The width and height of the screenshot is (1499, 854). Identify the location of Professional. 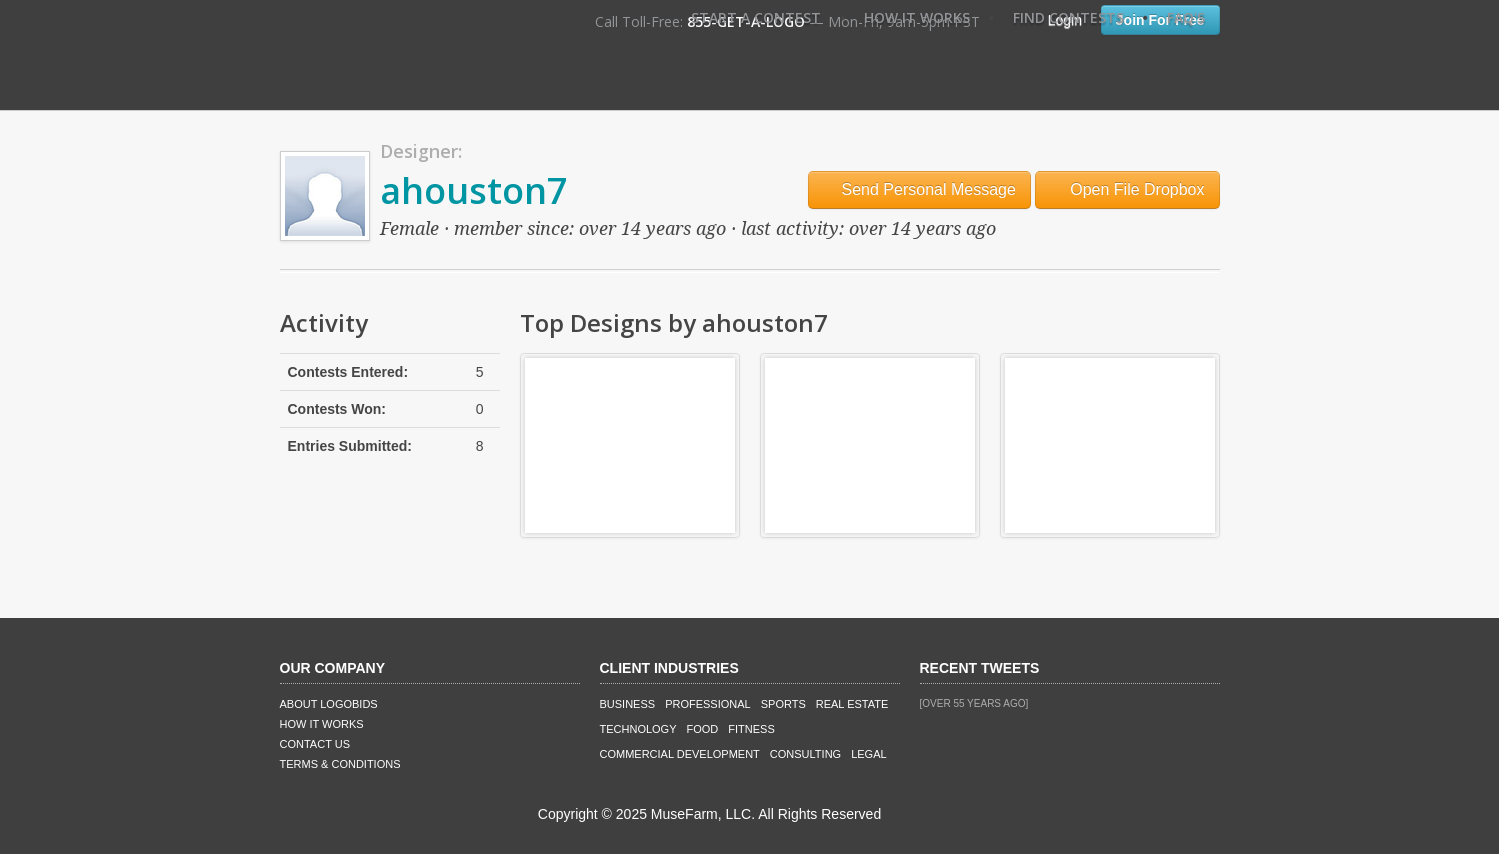
(708, 704).